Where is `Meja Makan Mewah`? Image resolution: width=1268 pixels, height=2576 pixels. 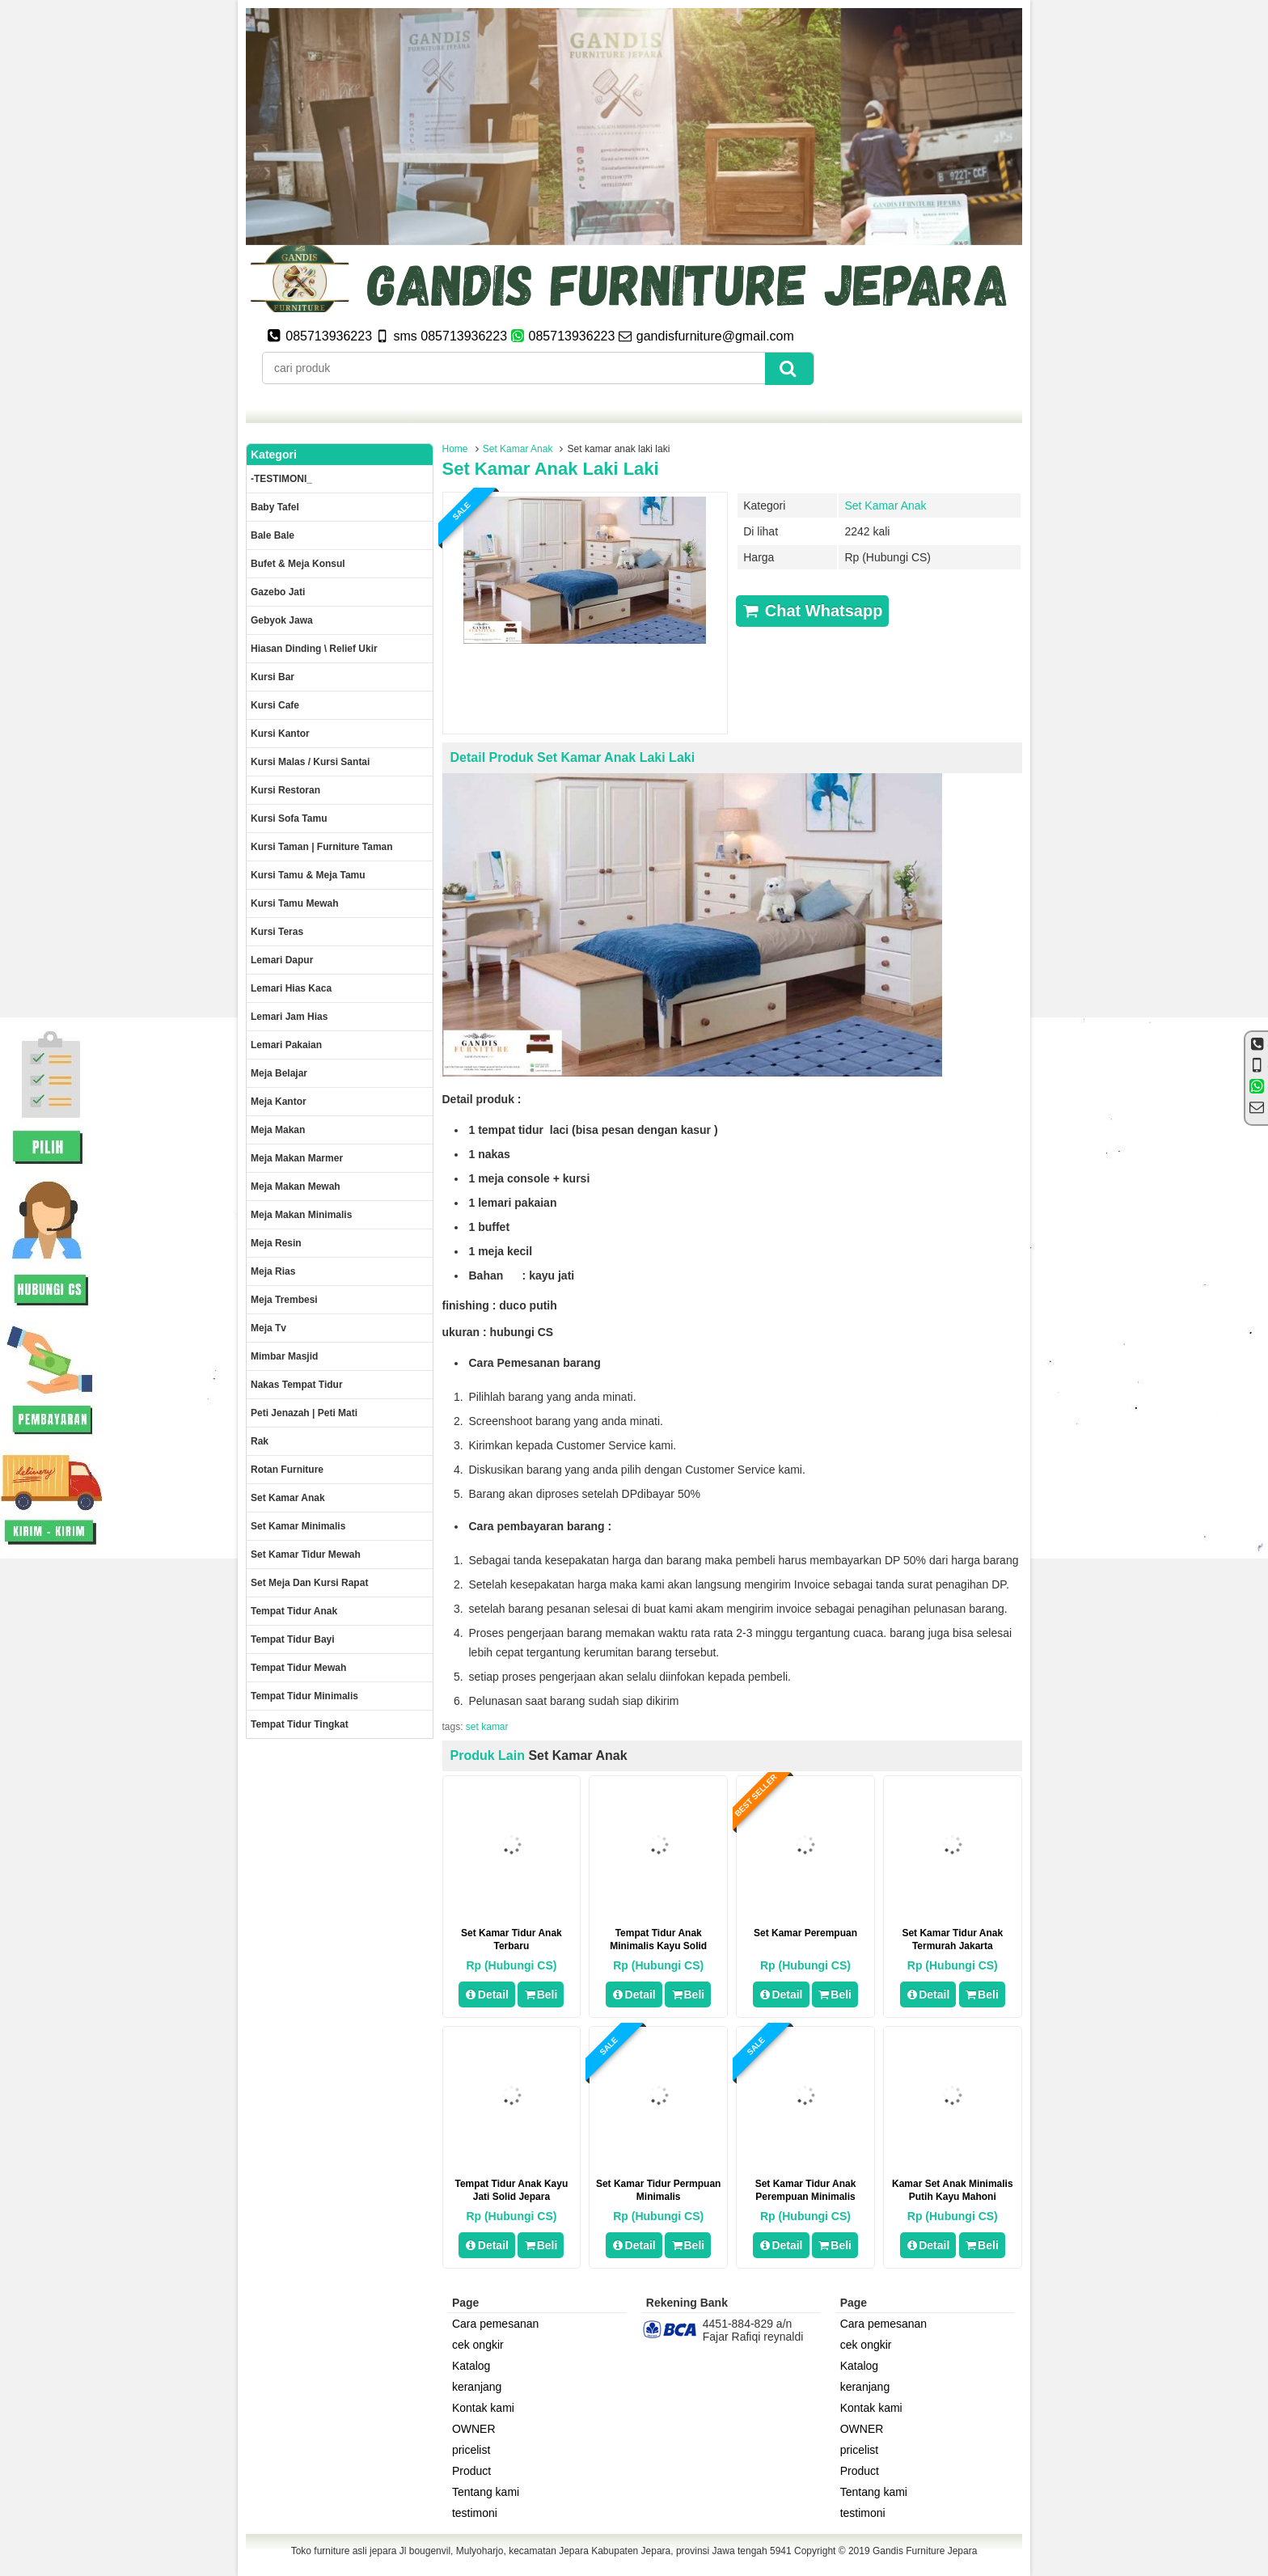
Meja Makan Mewah is located at coordinates (295, 1186).